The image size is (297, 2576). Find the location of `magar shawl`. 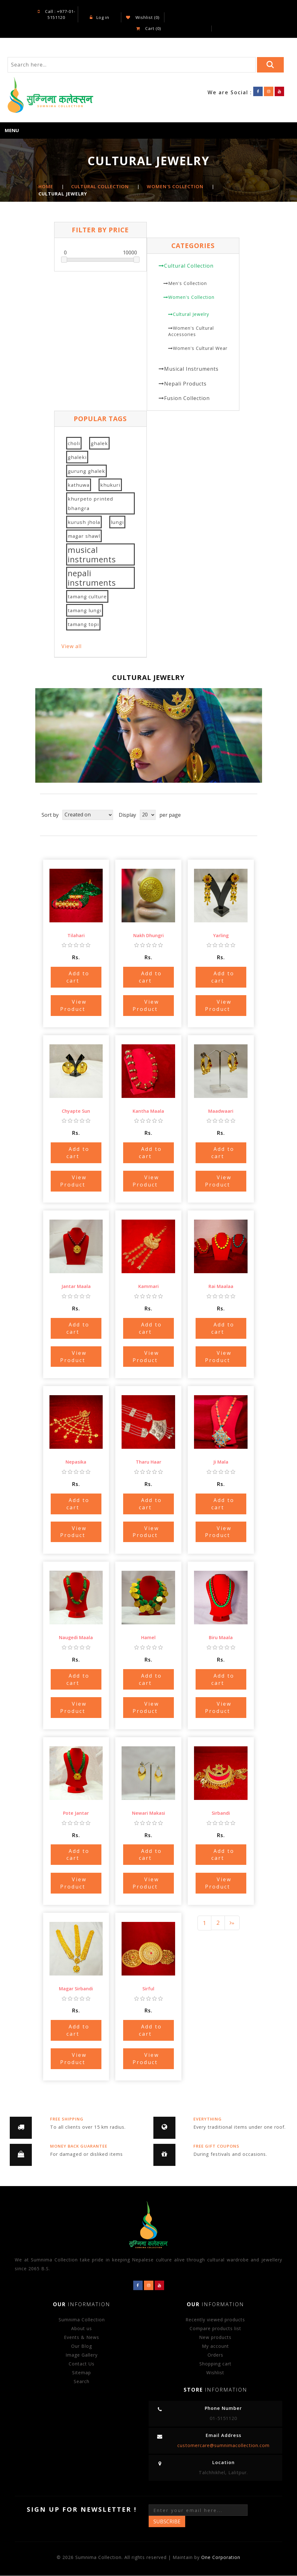

magar shawl is located at coordinates (84, 536).